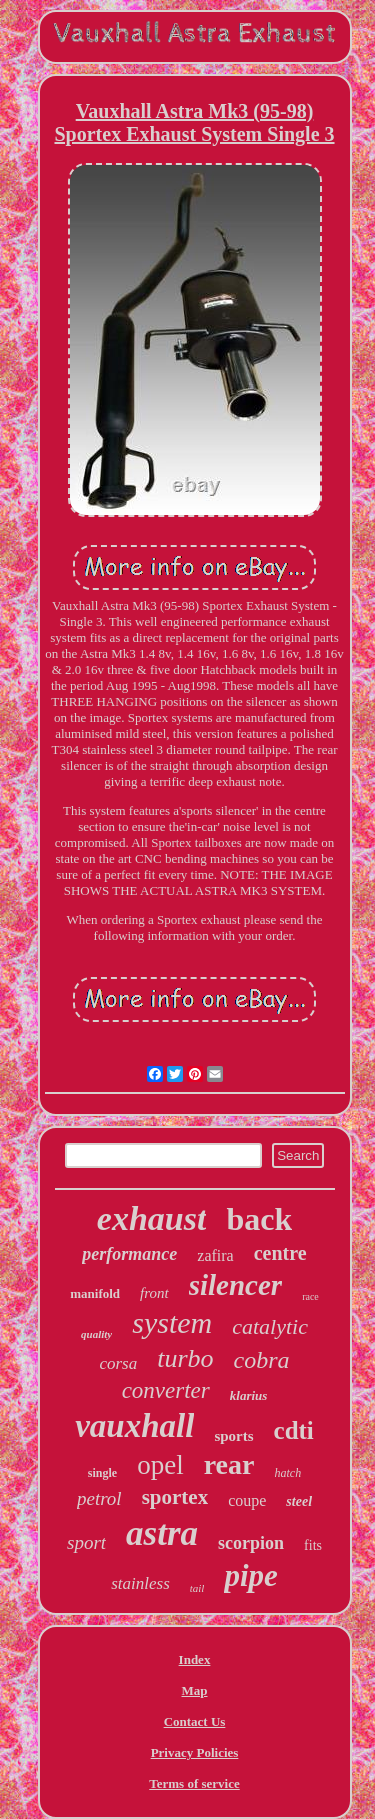 The image size is (375, 1819). Describe the element at coordinates (162, 1533) in the screenshot. I see `astra` at that location.